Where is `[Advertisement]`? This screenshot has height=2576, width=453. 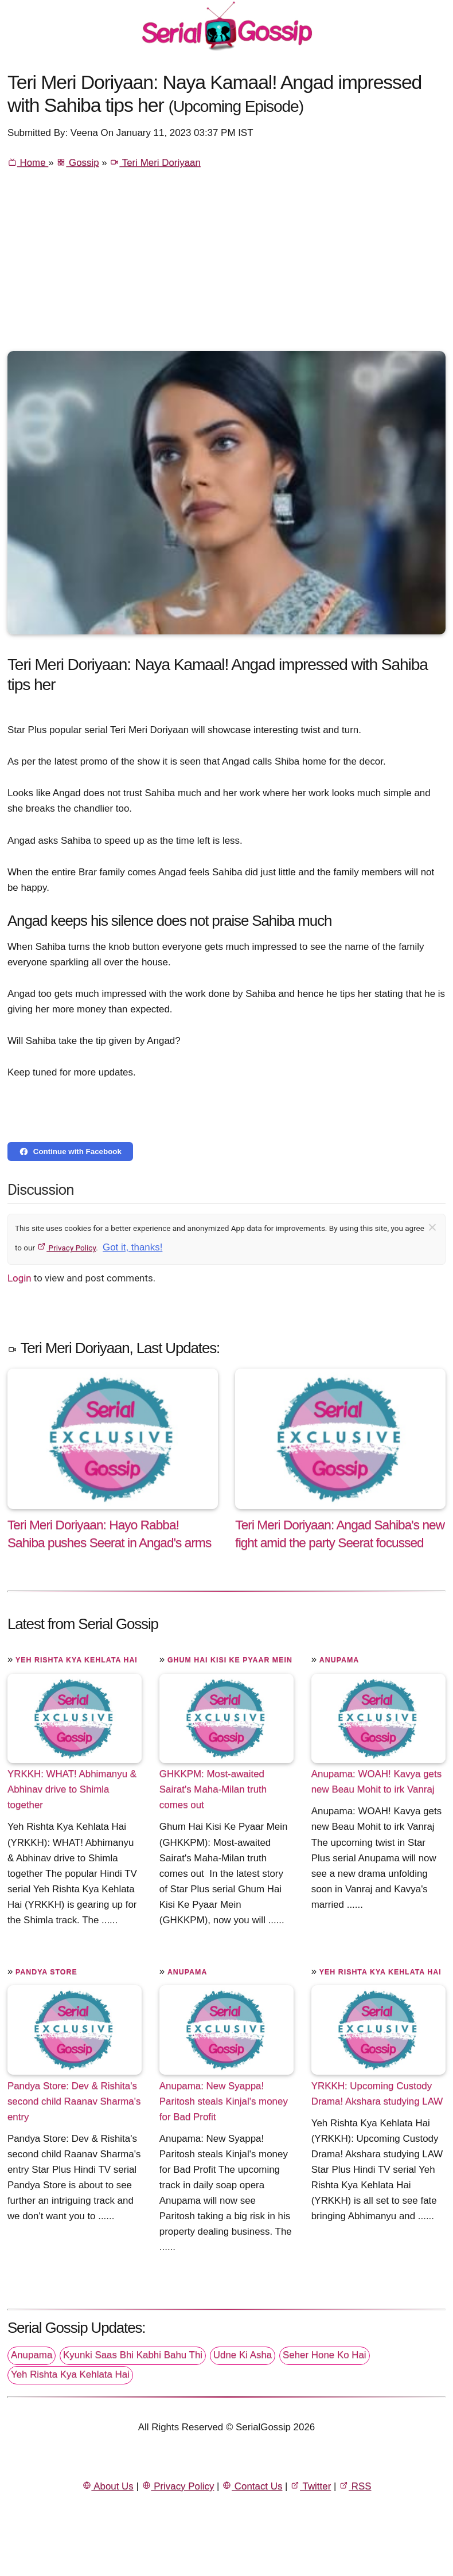 [Advertisement] is located at coordinates (226, 265).